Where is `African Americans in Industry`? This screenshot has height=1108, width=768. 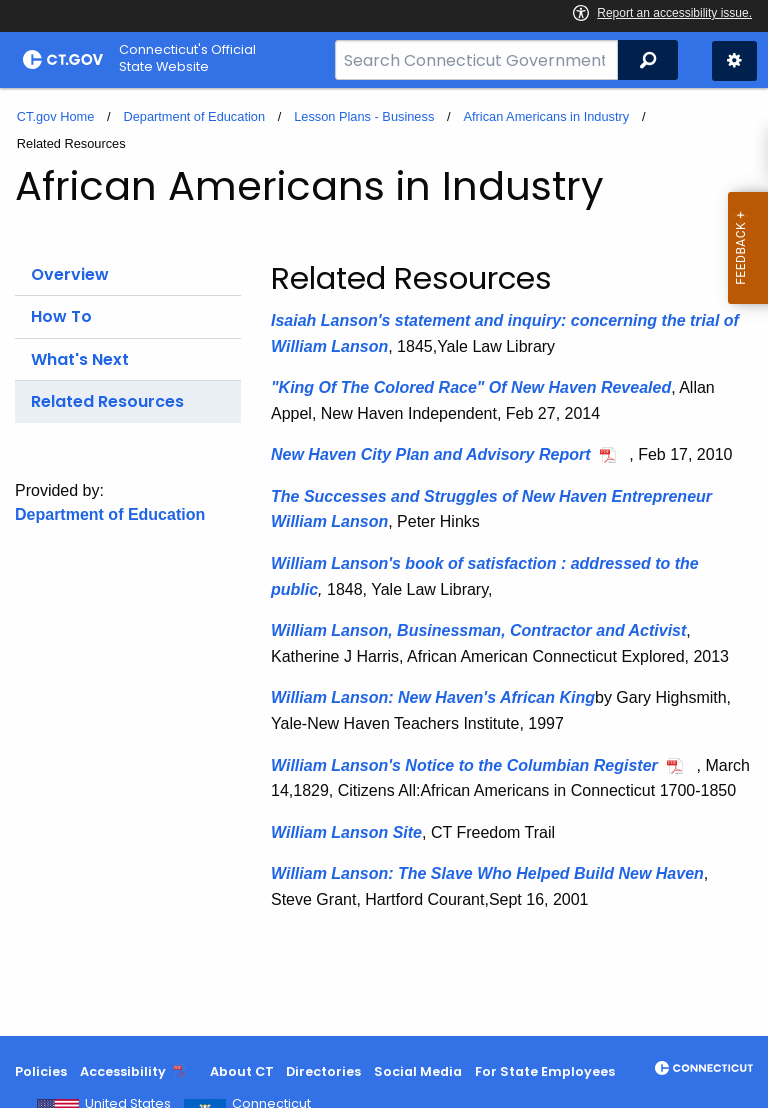 African Americans in Industry is located at coordinates (546, 116).